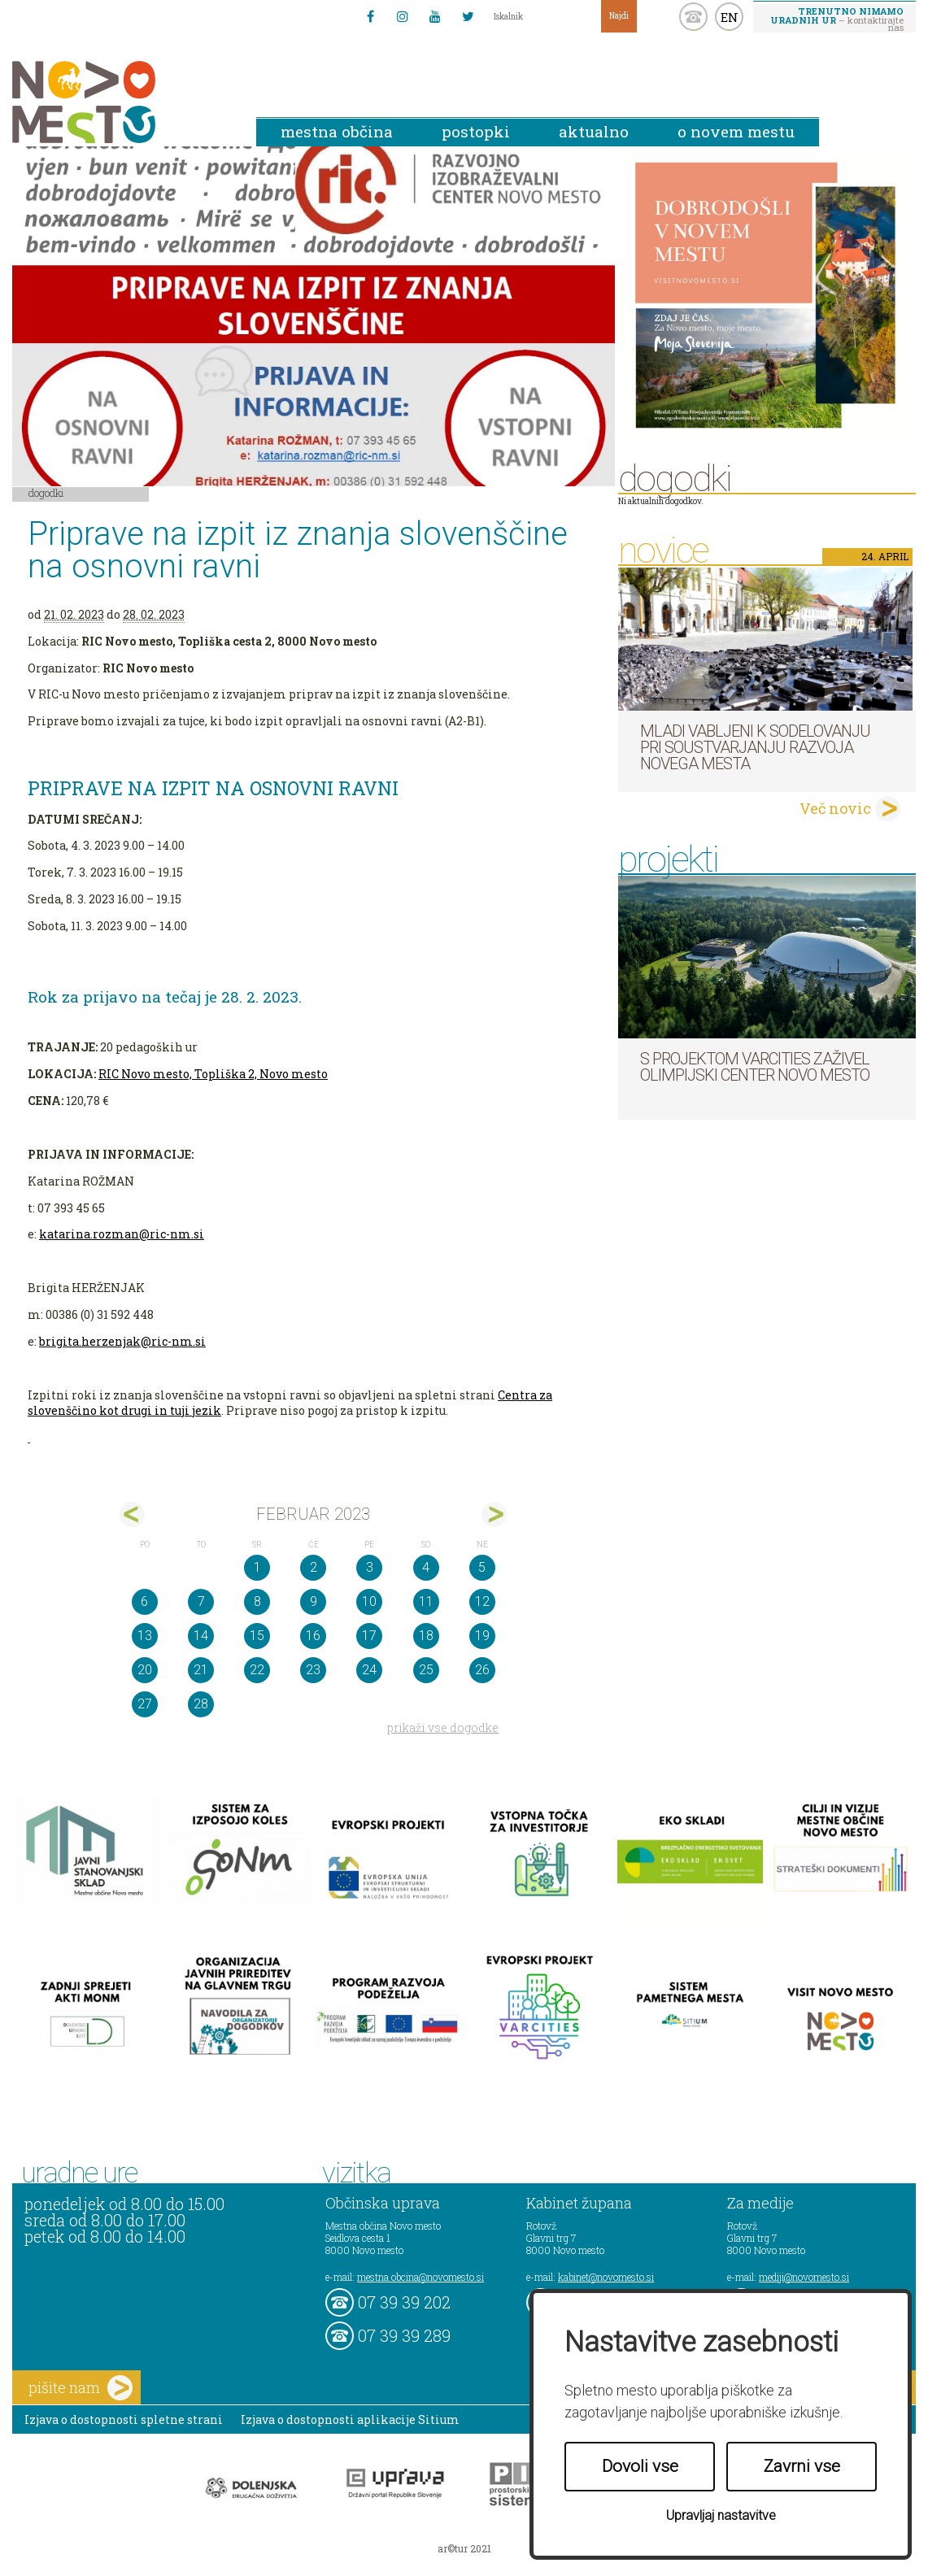  What do you see at coordinates (482, 1601) in the screenshot?
I see `12` at bounding box center [482, 1601].